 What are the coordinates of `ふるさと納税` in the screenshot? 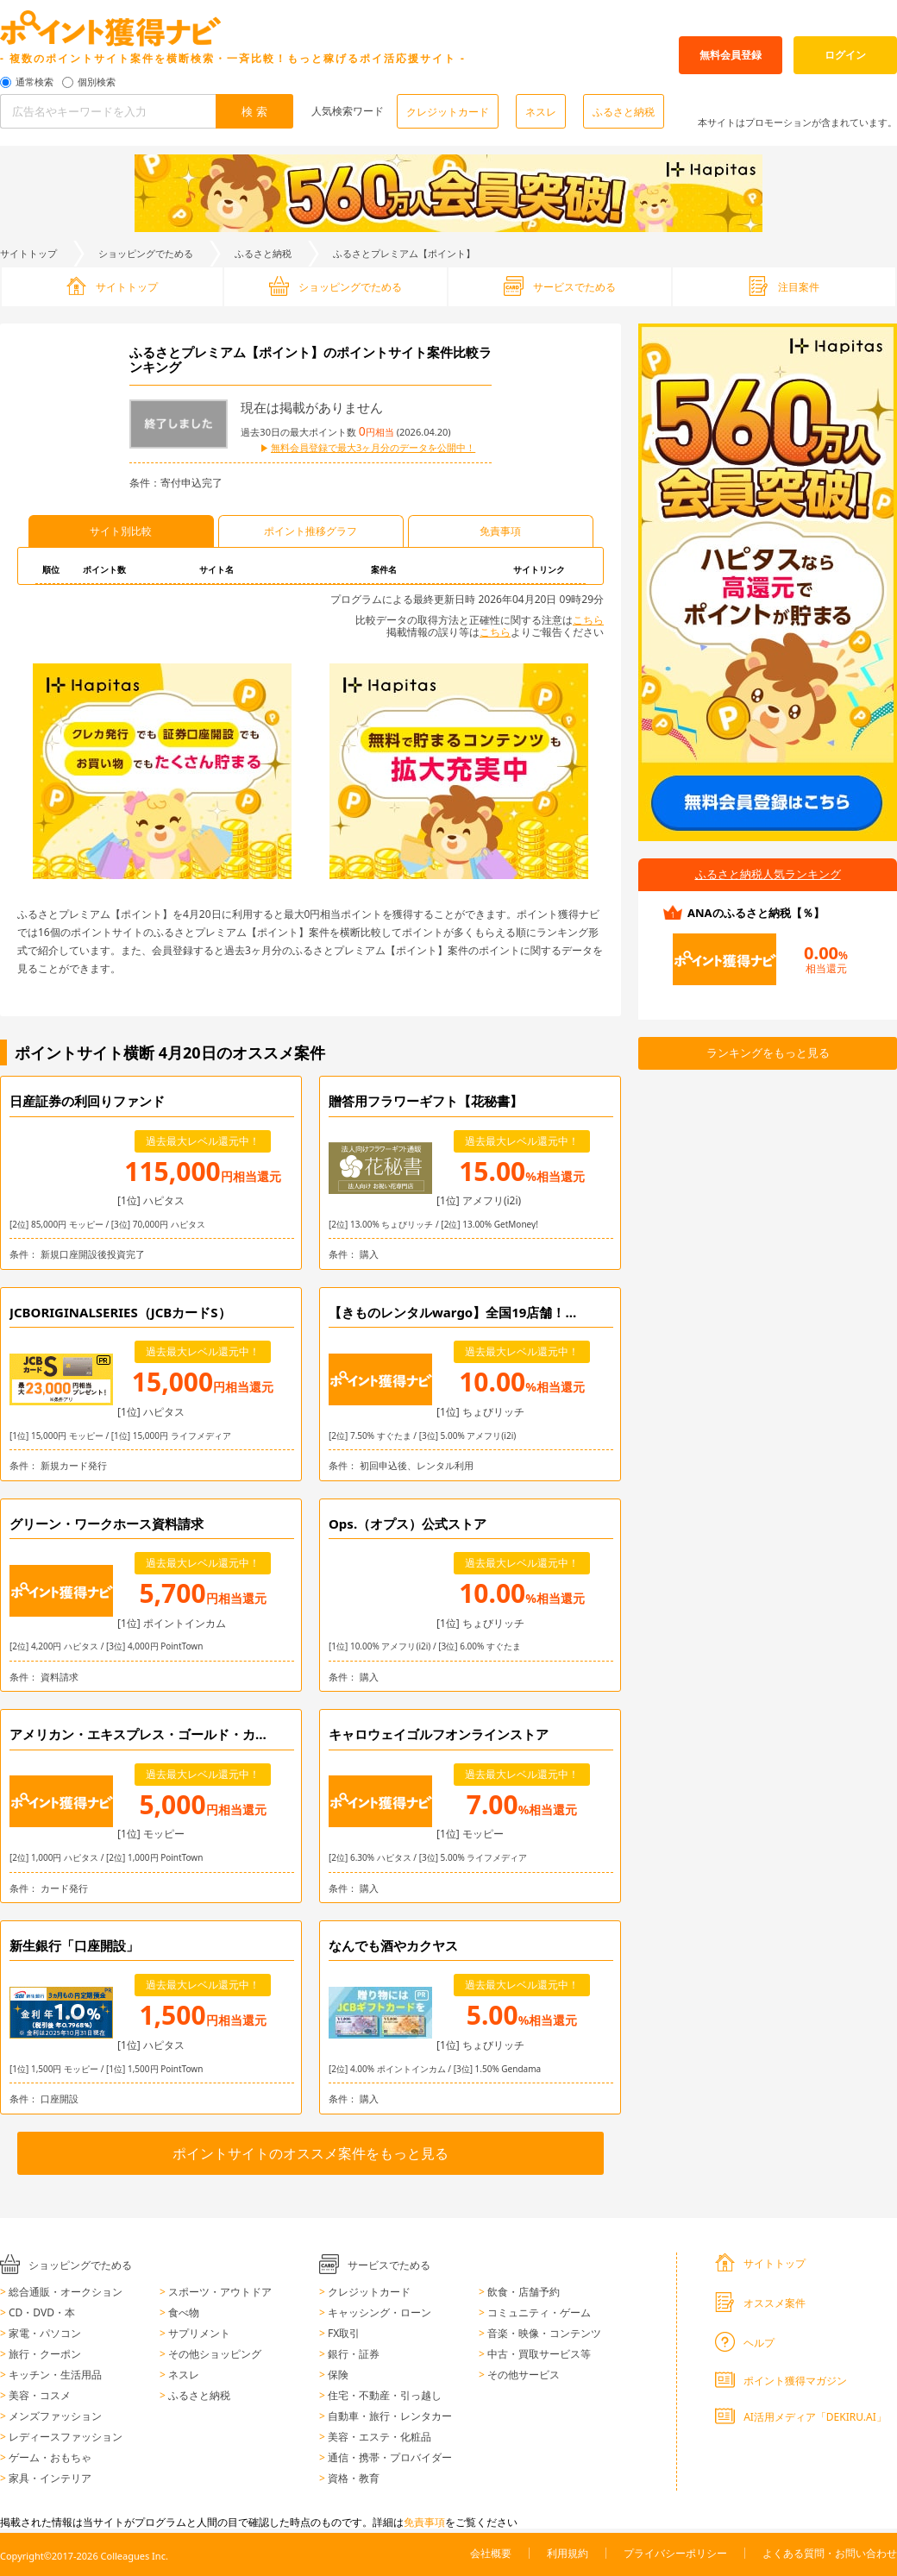 It's located at (624, 111).